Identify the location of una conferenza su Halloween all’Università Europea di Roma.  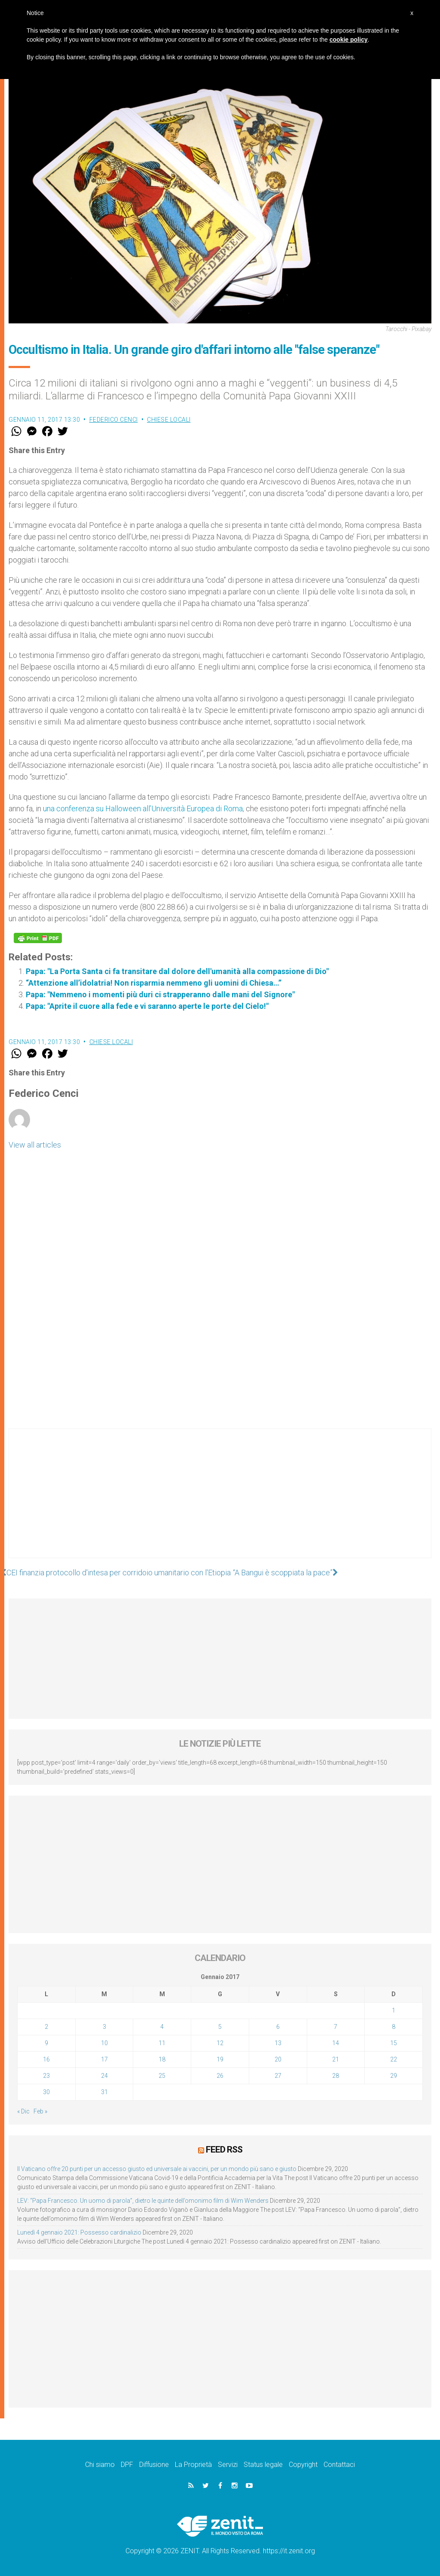
(143, 808).